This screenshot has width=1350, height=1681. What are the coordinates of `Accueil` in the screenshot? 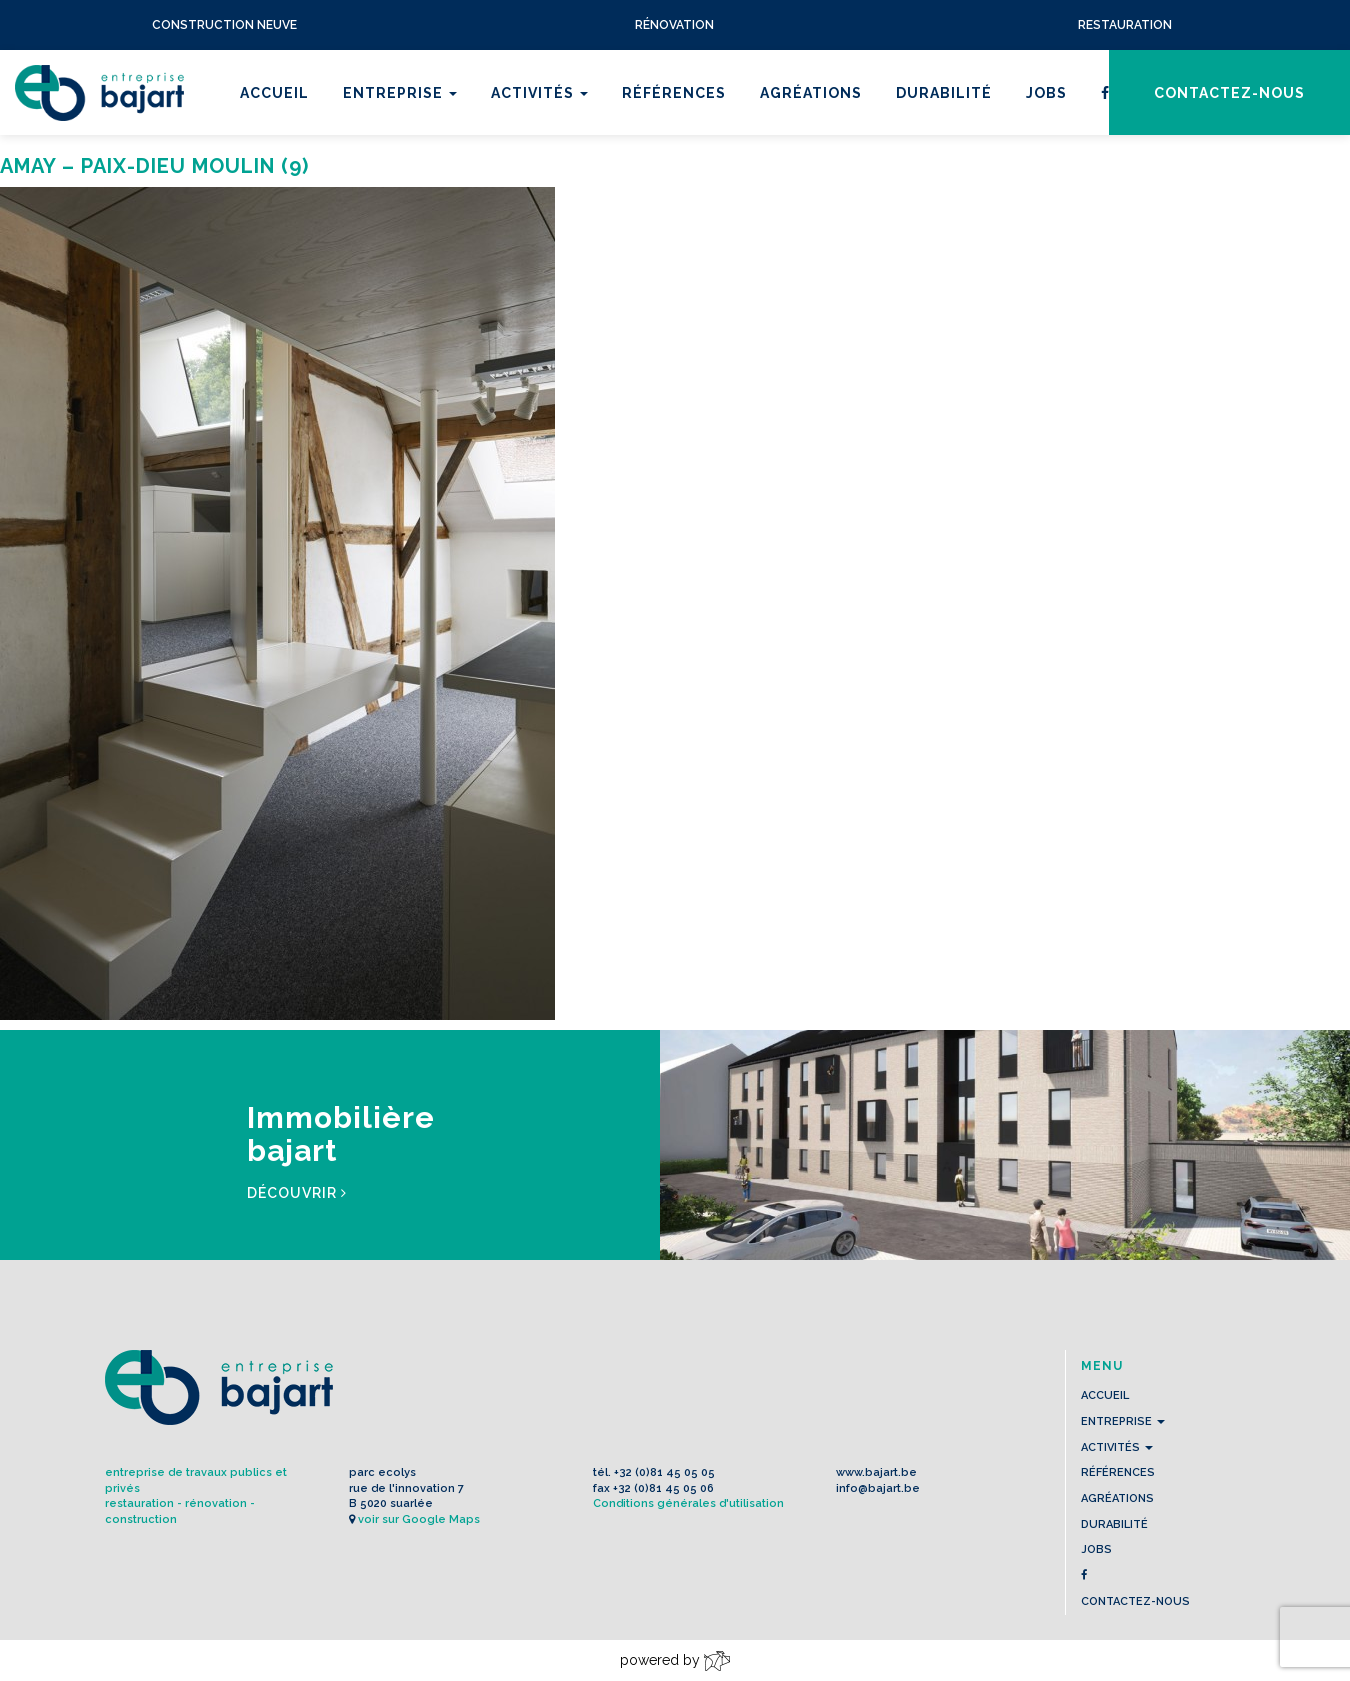 It's located at (274, 93).